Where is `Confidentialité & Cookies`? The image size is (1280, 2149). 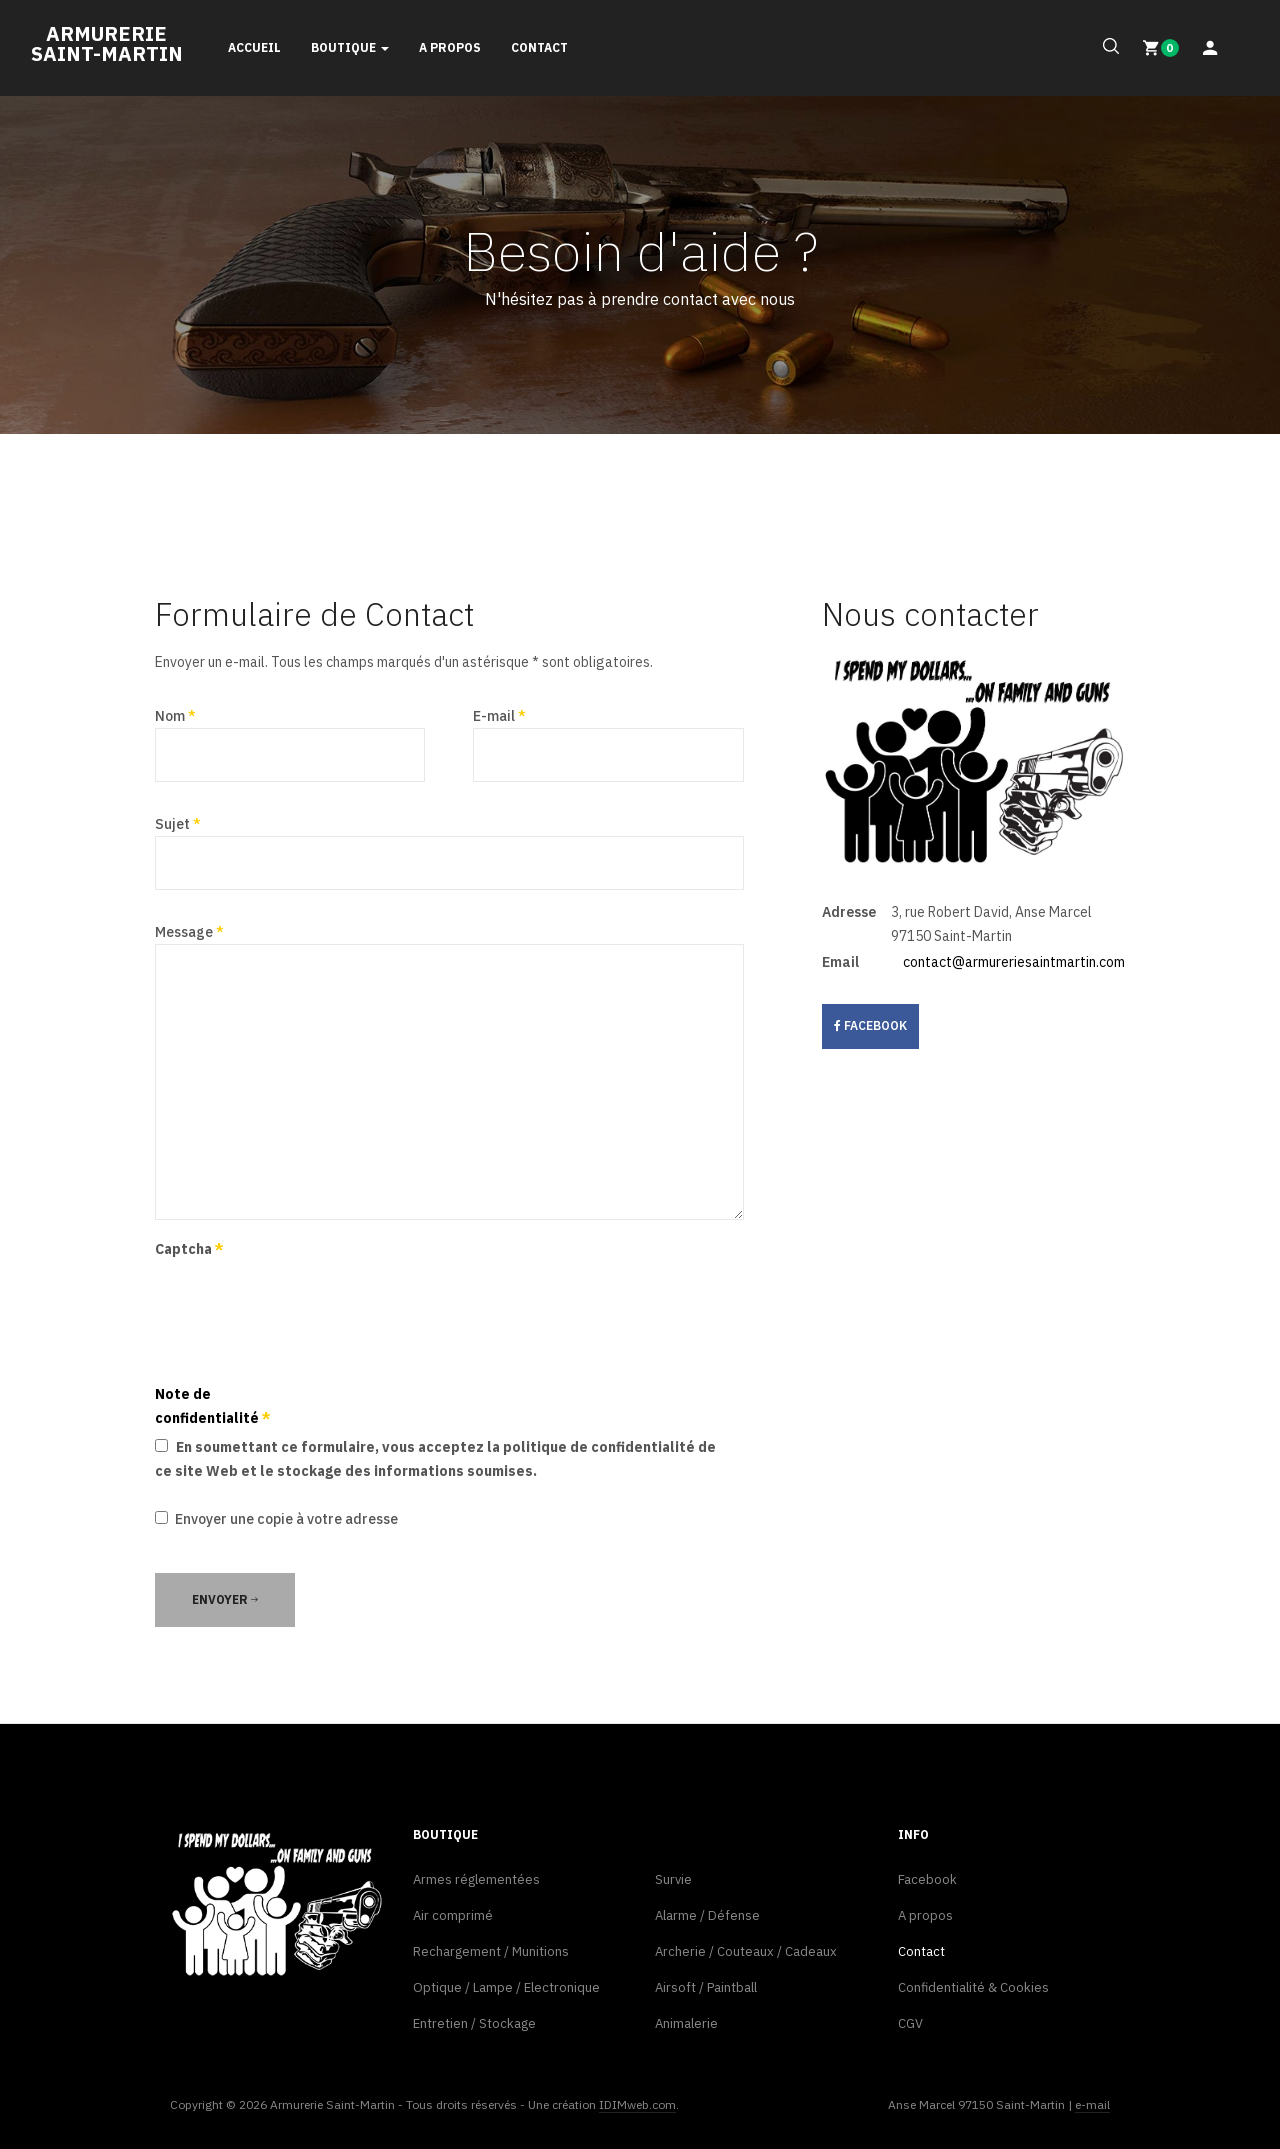 Confidentialité & Cookies is located at coordinates (973, 1987).